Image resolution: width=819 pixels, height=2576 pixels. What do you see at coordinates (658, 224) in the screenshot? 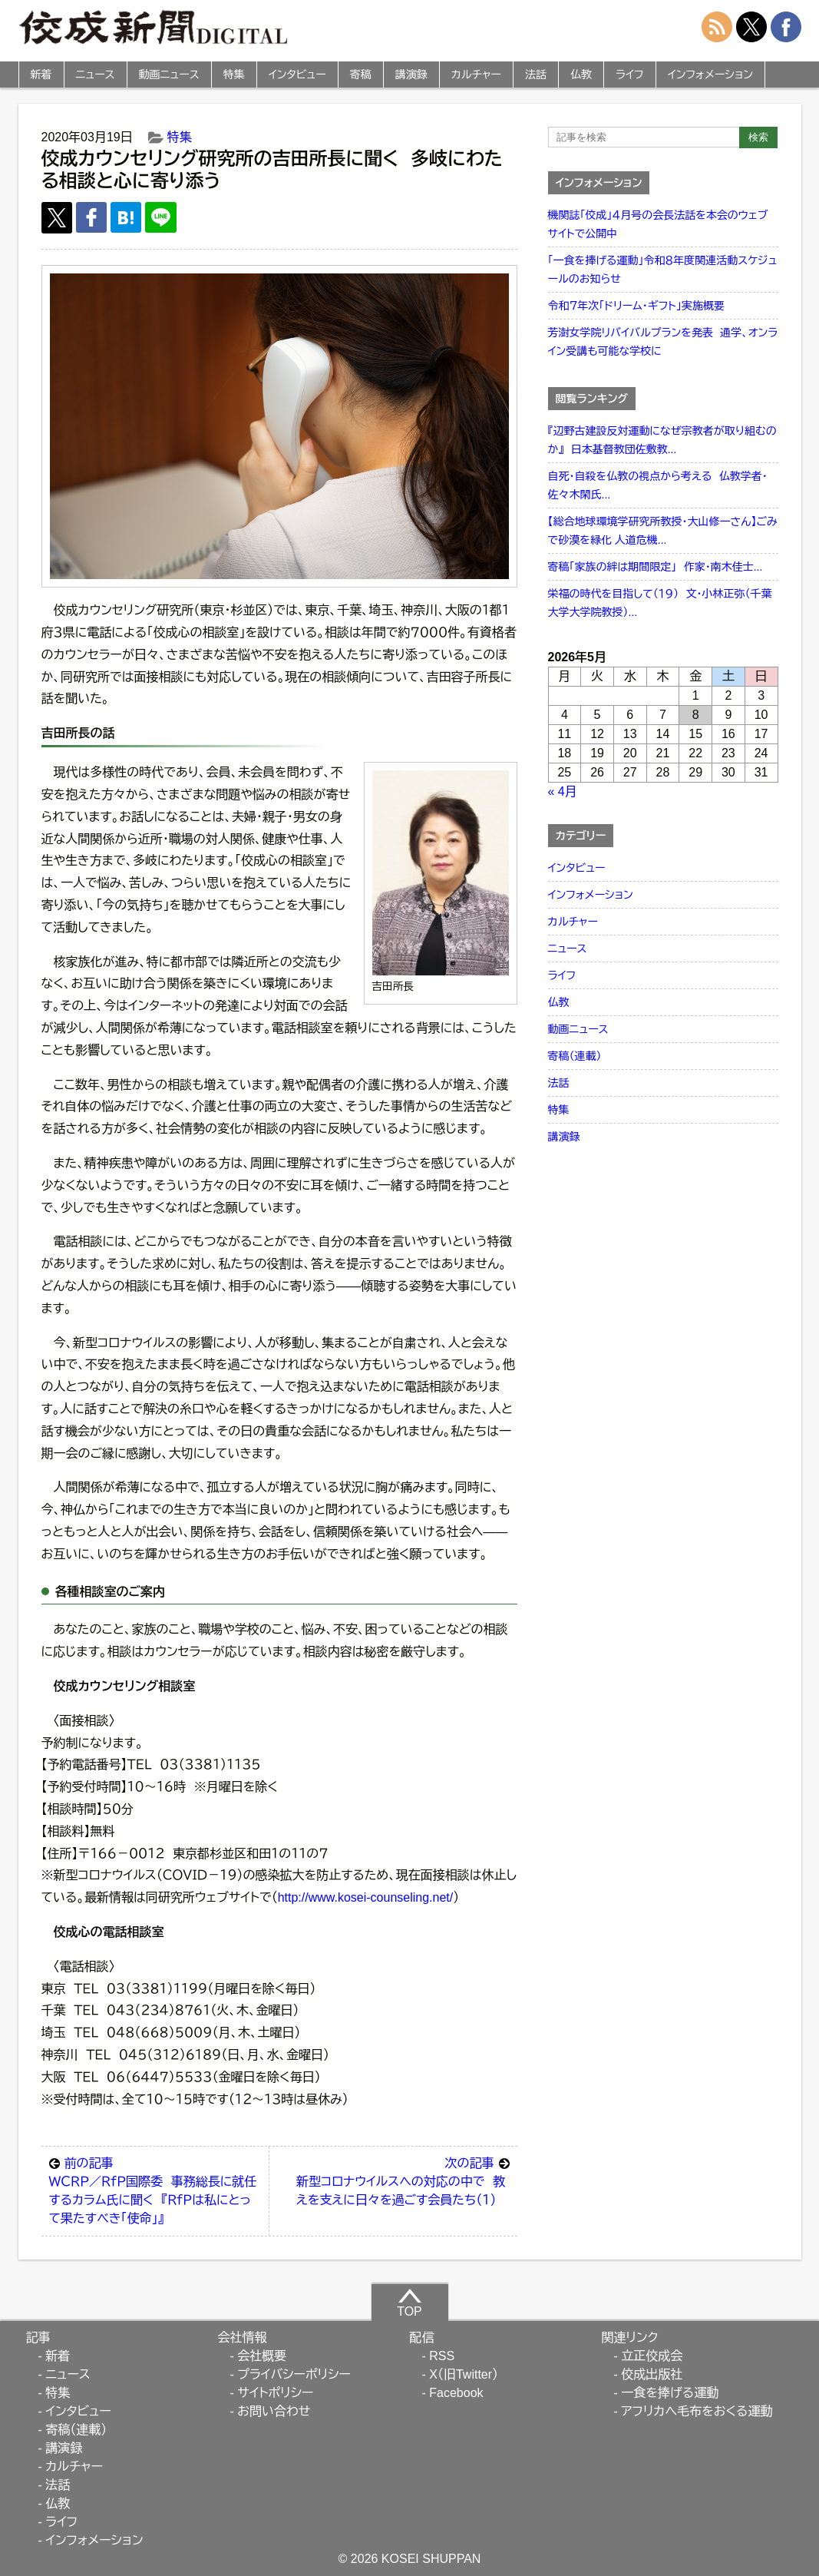
I see `機関誌「佼成」４月号の会長法話を本会のウェブサイトで公開中` at bounding box center [658, 224].